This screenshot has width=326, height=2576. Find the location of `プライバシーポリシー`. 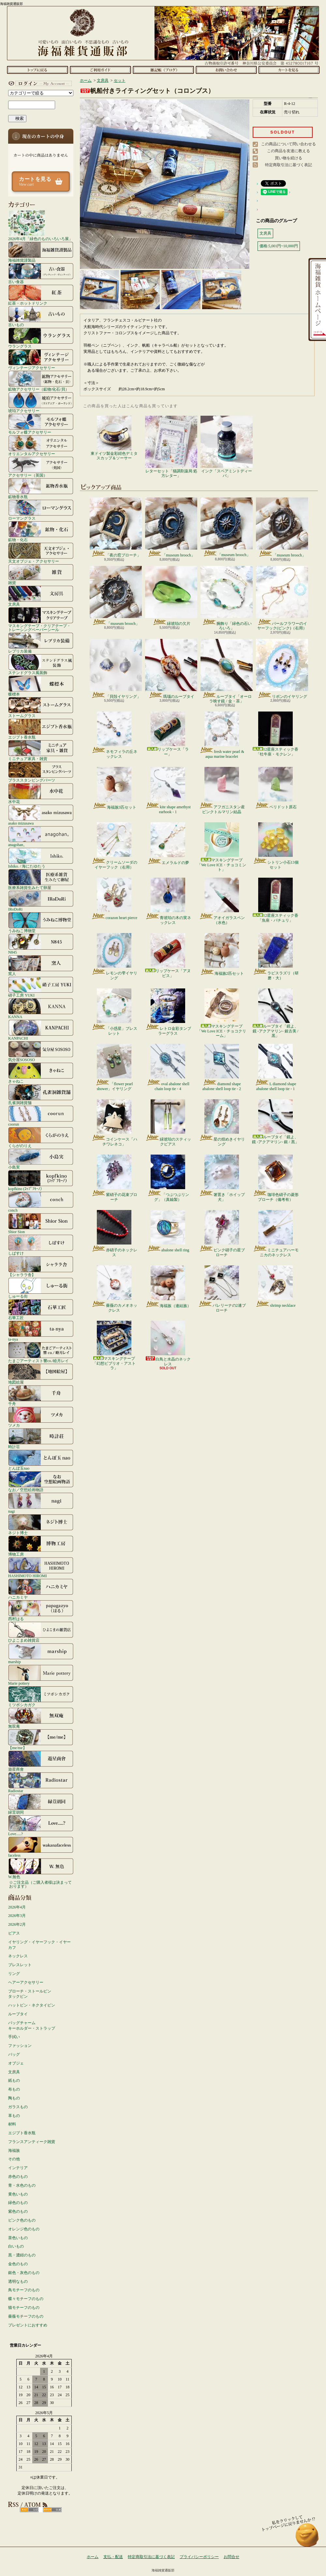

プライバシーポリシー is located at coordinates (199, 2556).